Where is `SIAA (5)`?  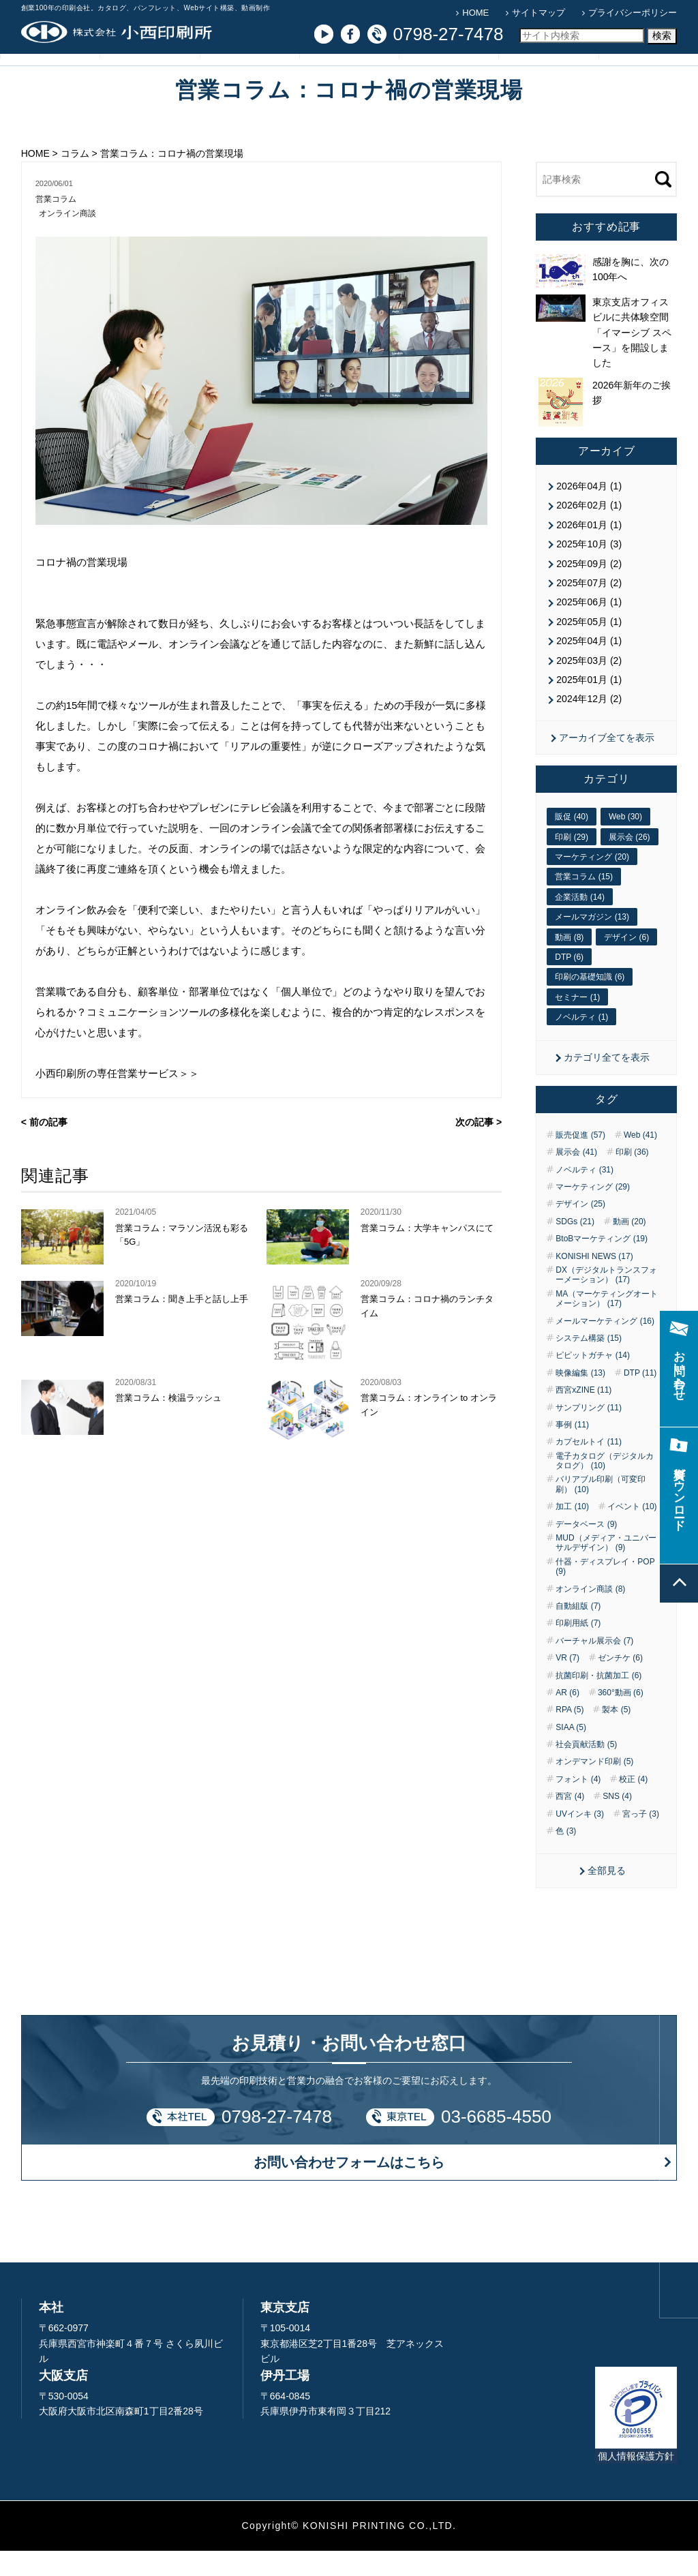
SIAA (5) is located at coordinates (571, 1752).